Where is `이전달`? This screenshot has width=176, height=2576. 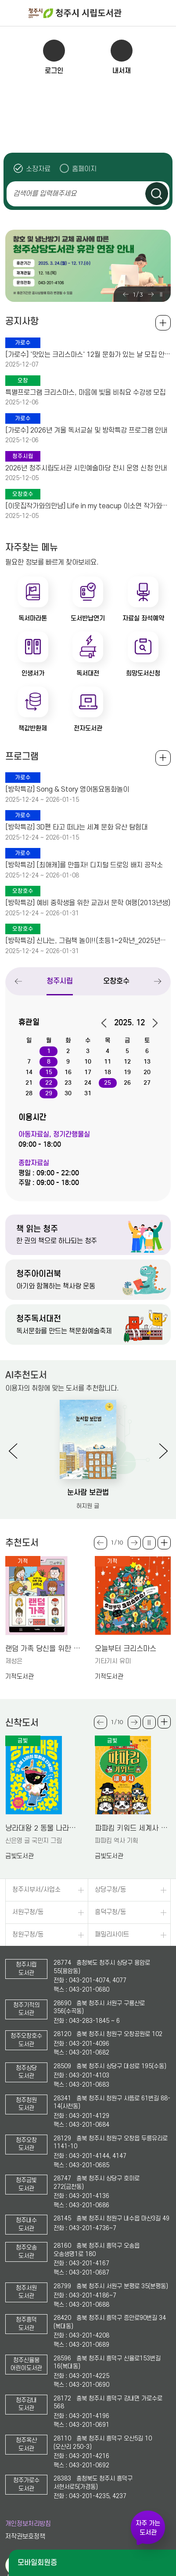
이전달 is located at coordinates (106, 1023).